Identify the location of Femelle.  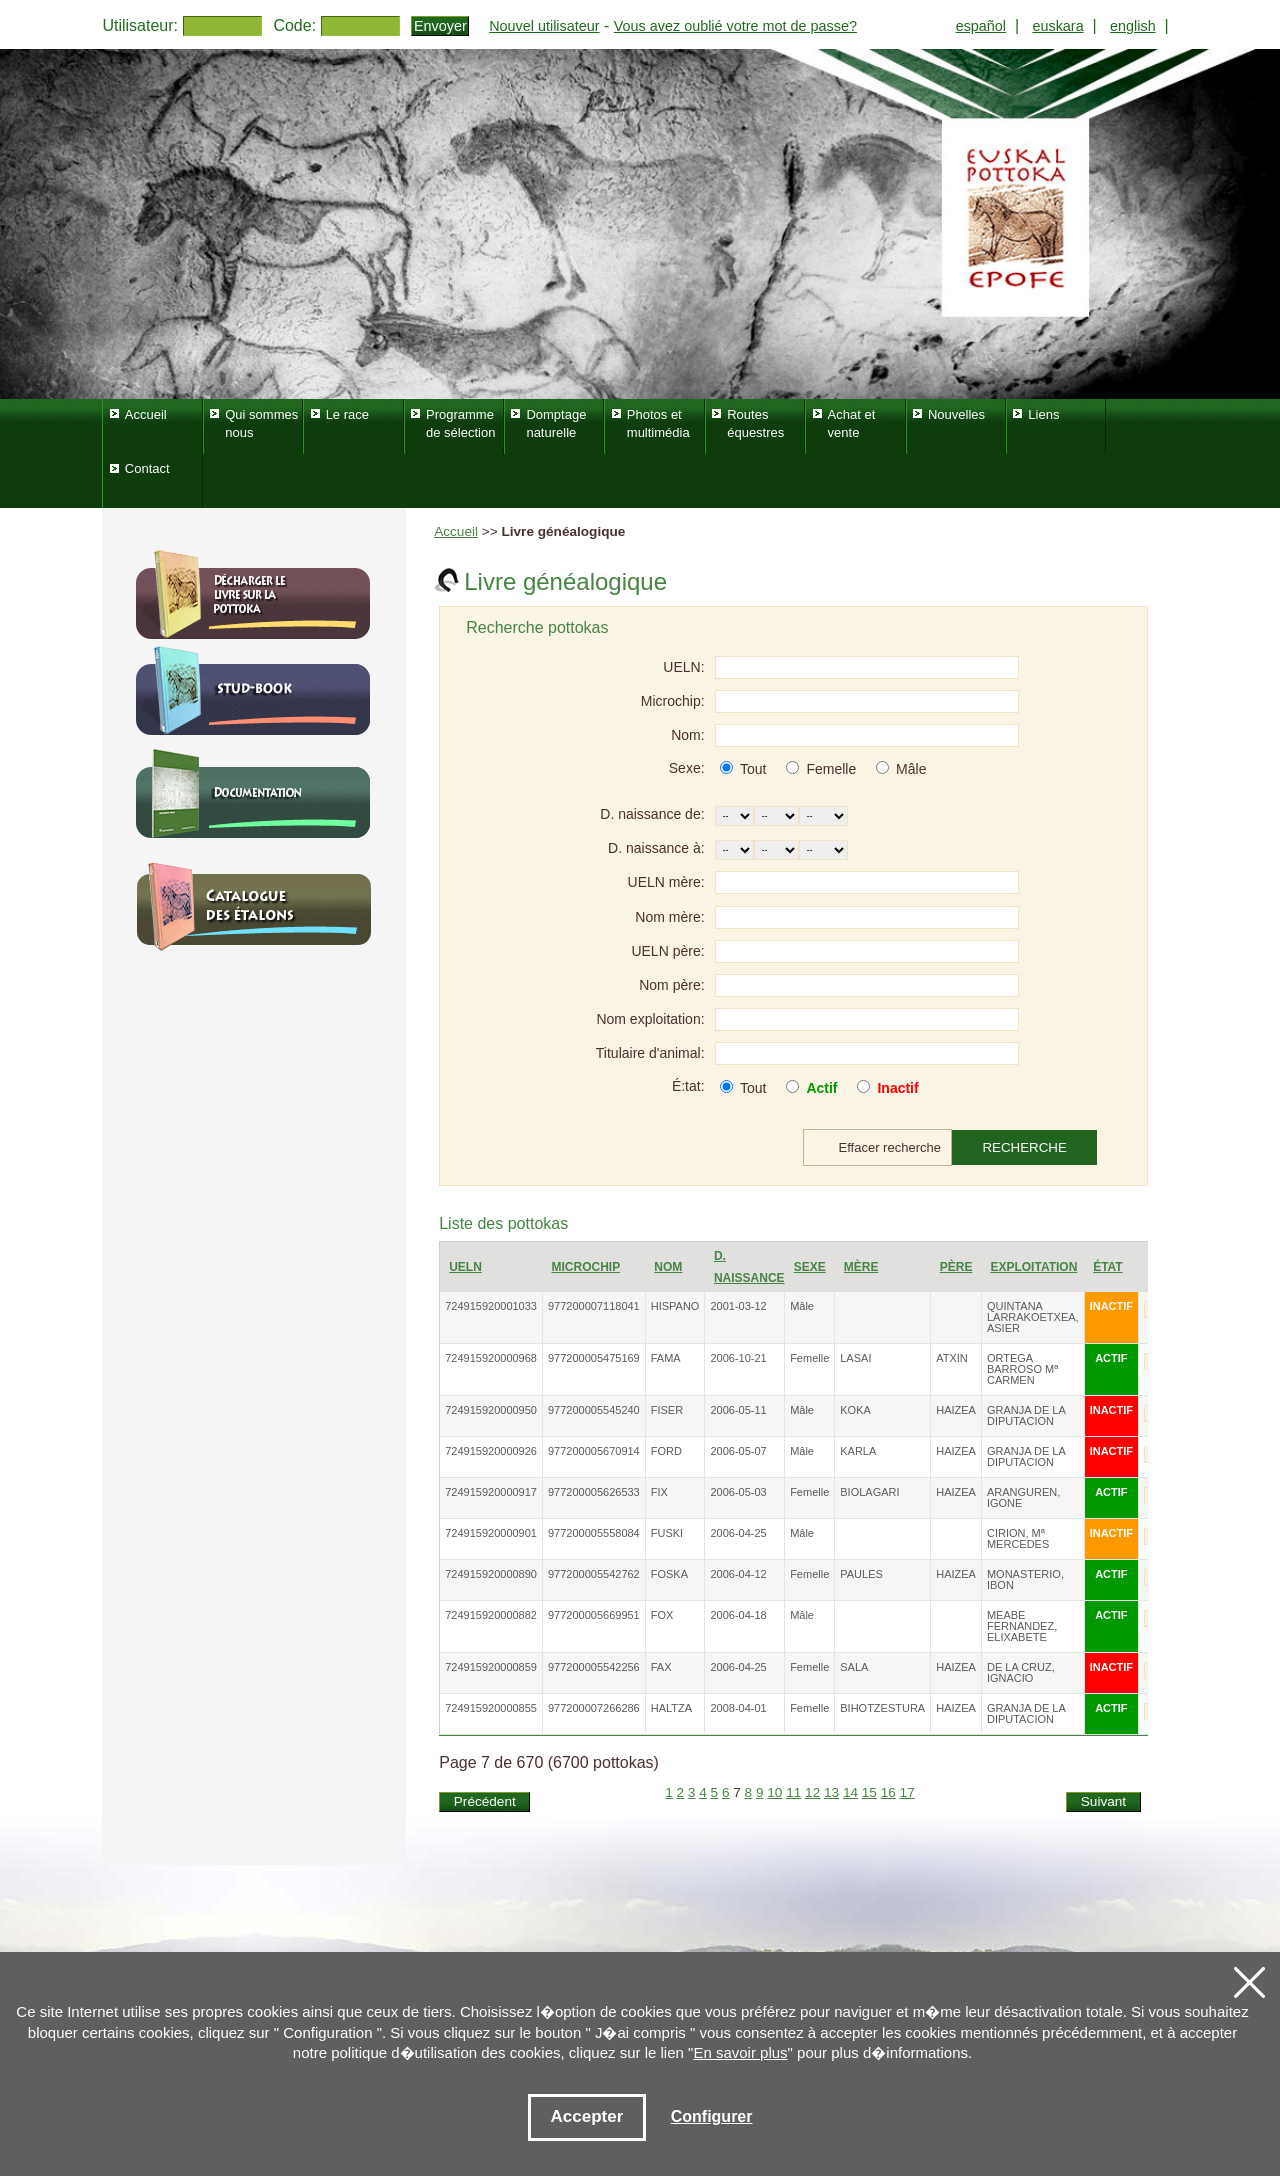
(831, 769).